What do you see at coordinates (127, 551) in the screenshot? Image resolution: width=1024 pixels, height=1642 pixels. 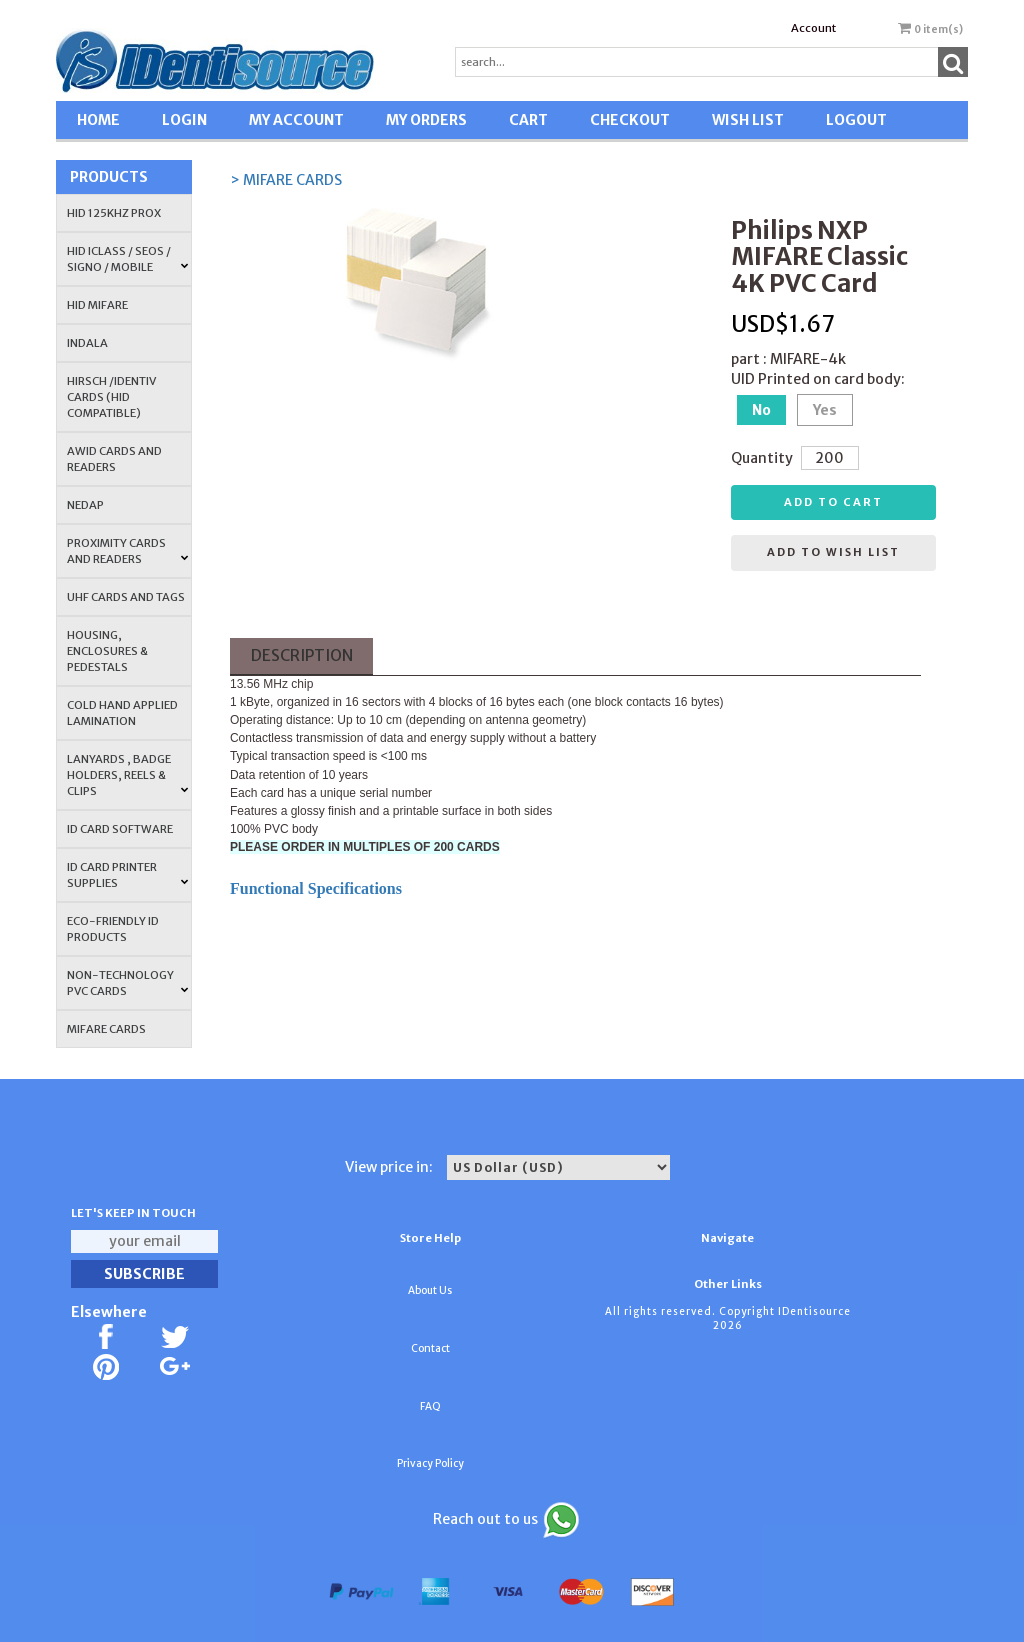 I see `PROXIMITY CARDS AND READERS` at bounding box center [127, 551].